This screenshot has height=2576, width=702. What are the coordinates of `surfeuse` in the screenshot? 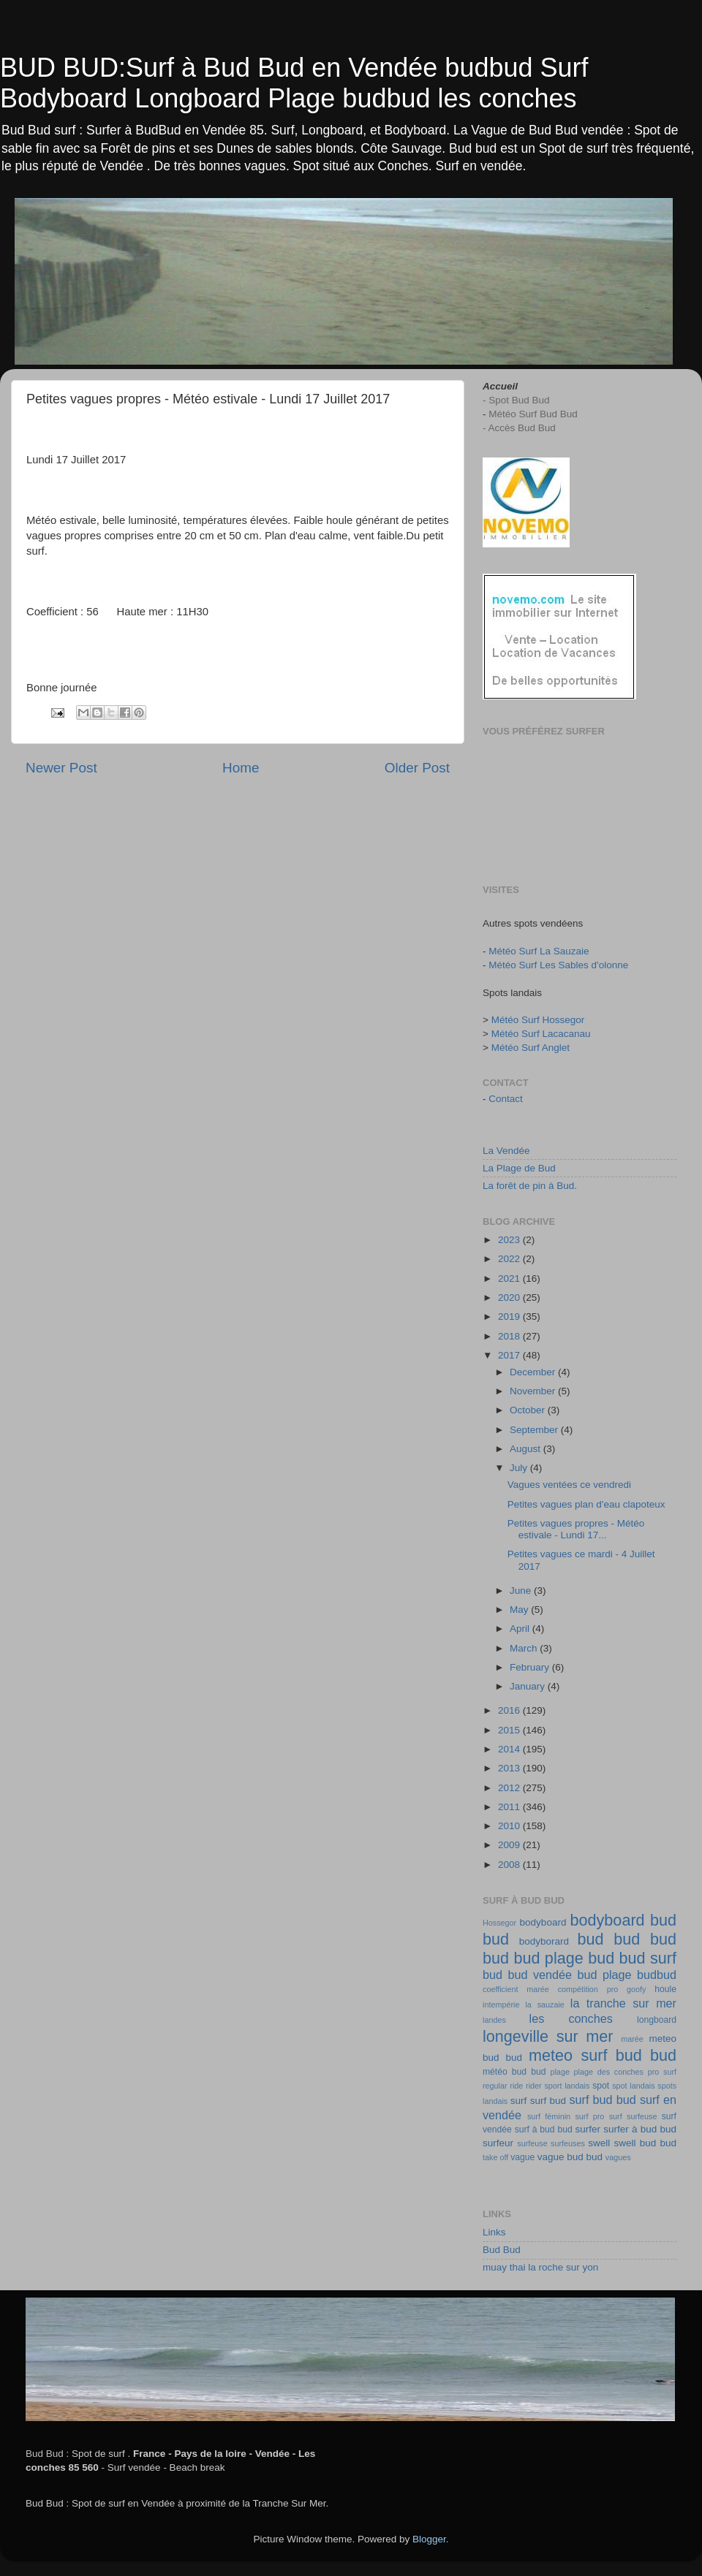 It's located at (532, 2143).